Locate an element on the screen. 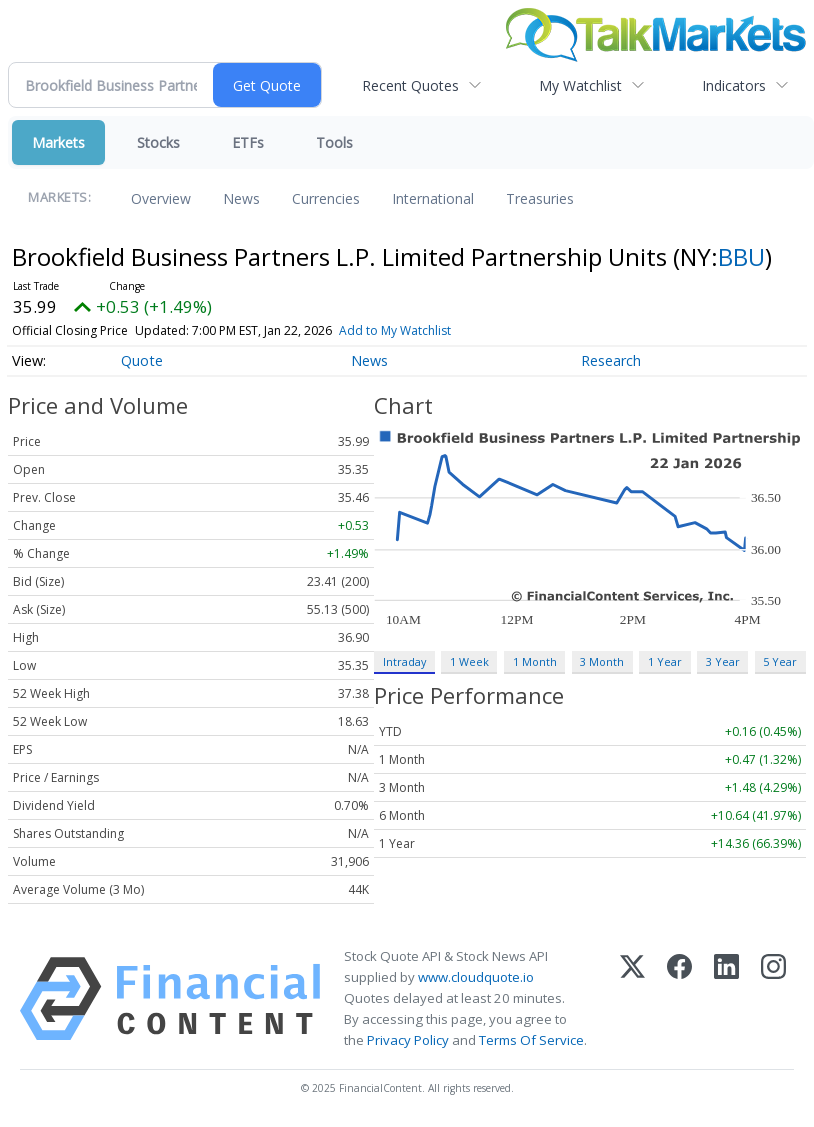 The image size is (814, 1127). Terms Of Service is located at coordinates (531, 1040).